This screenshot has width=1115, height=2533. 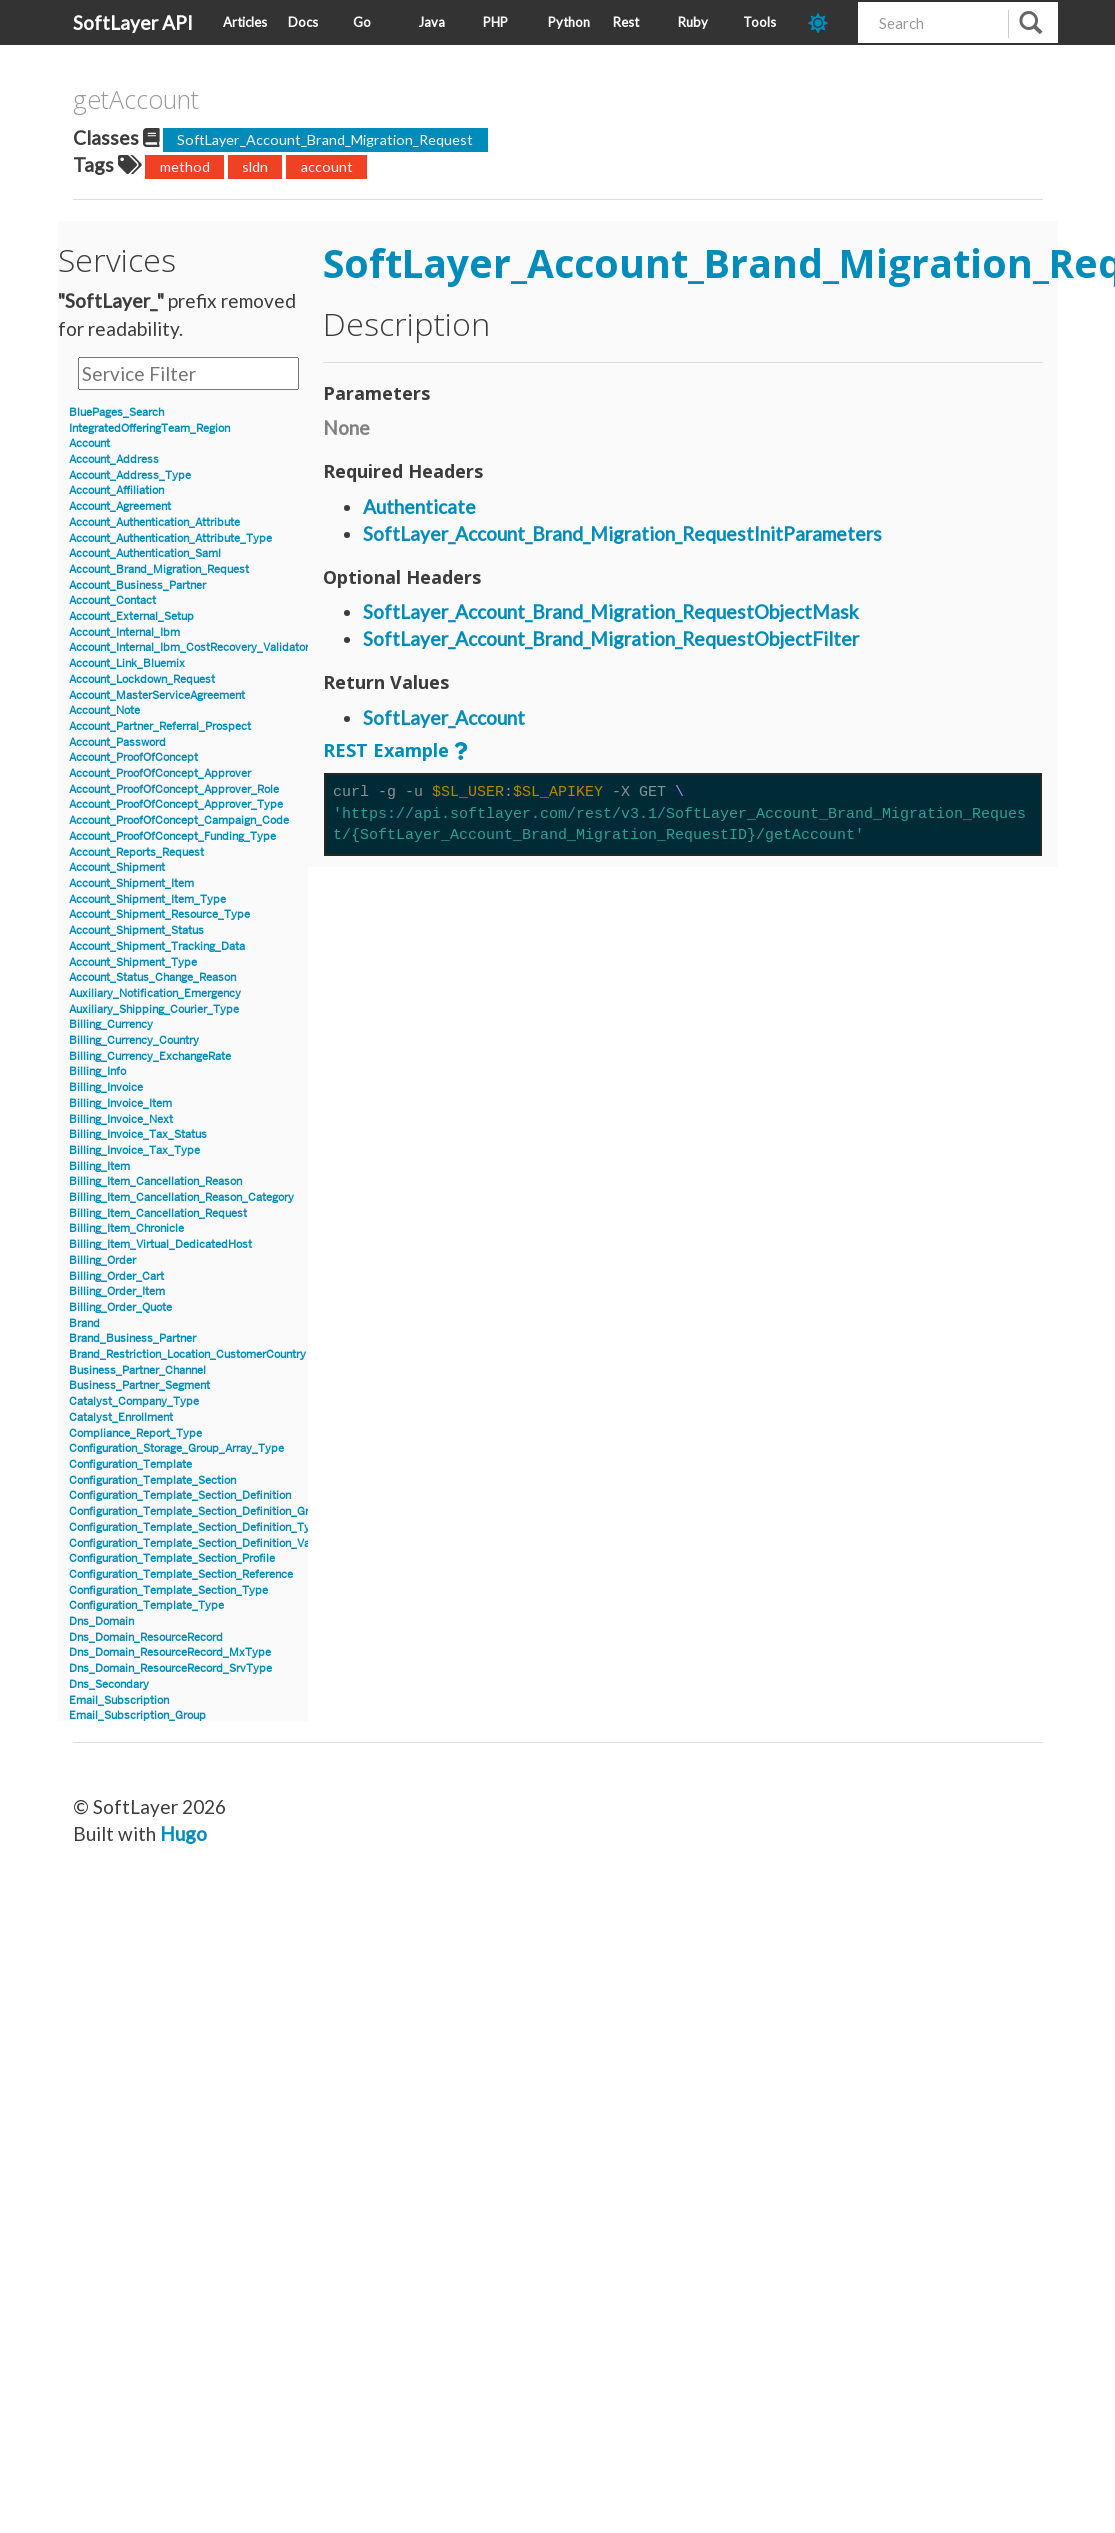 I want to click on Account_Internal_Ibm_CostRecovery_Validator, so click(x=189, y=647).